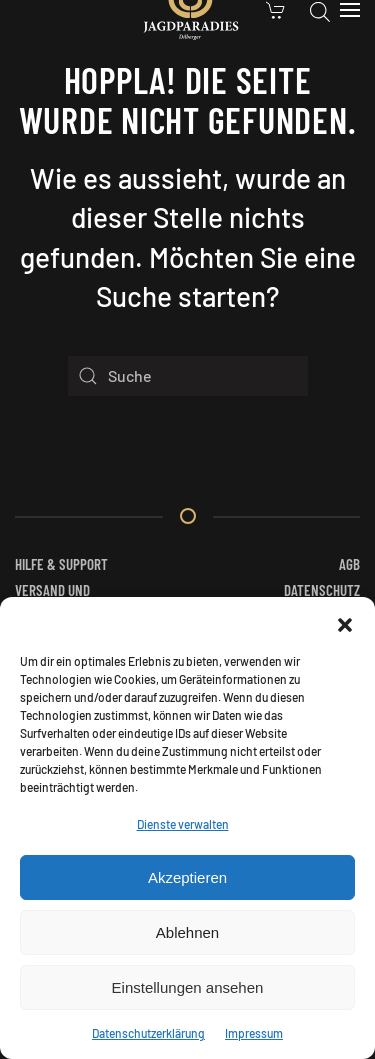 This screenshot has width=375, height=1059. Describe the element at coordinates (320, 10) in the screenshot. I see `[Open search in the mobile overlay]` at that location.